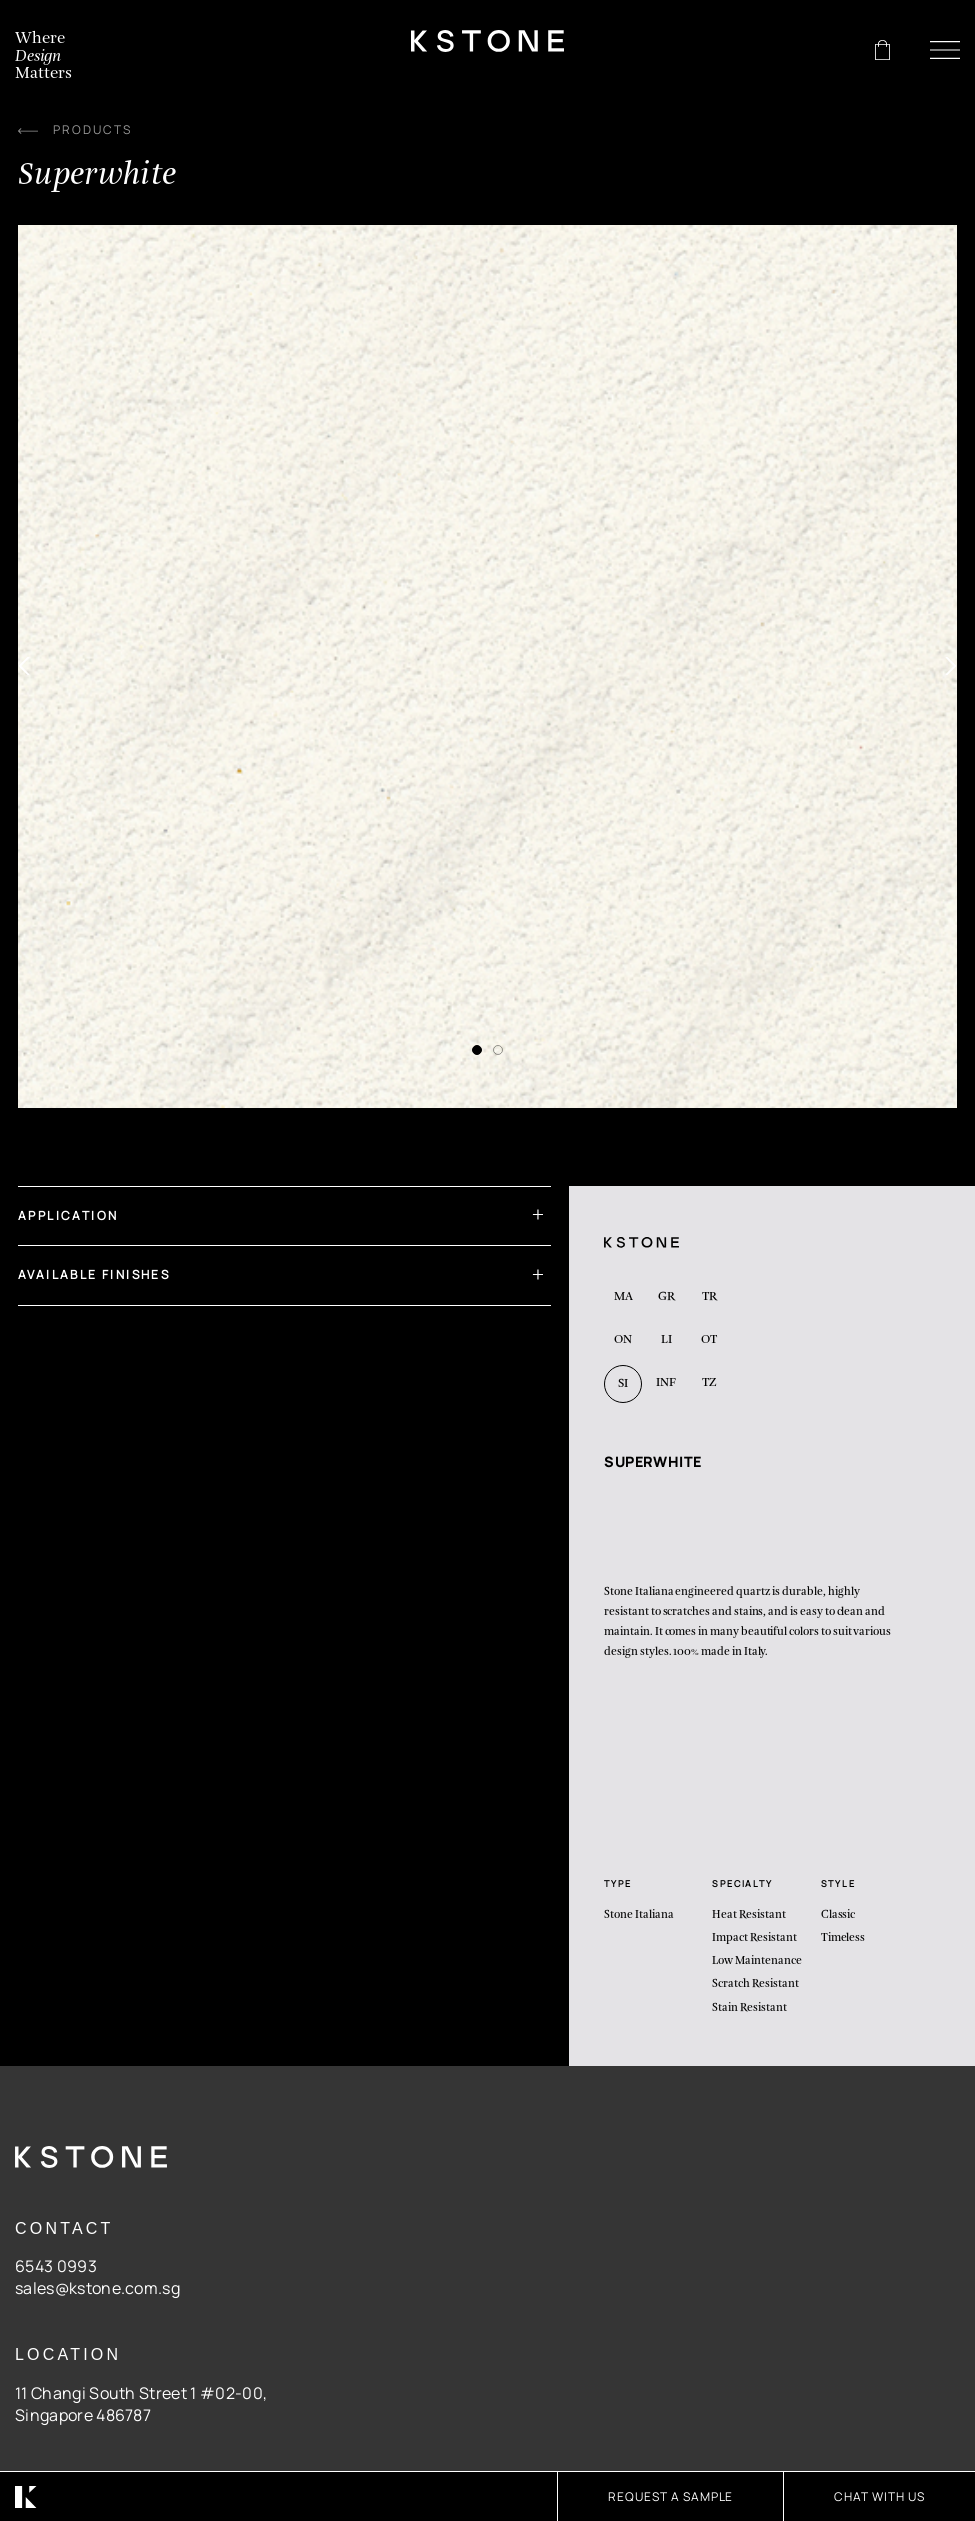  Describe the element at coordinates (75, 648) in the screenshot. I see `[Previous]` at that location.